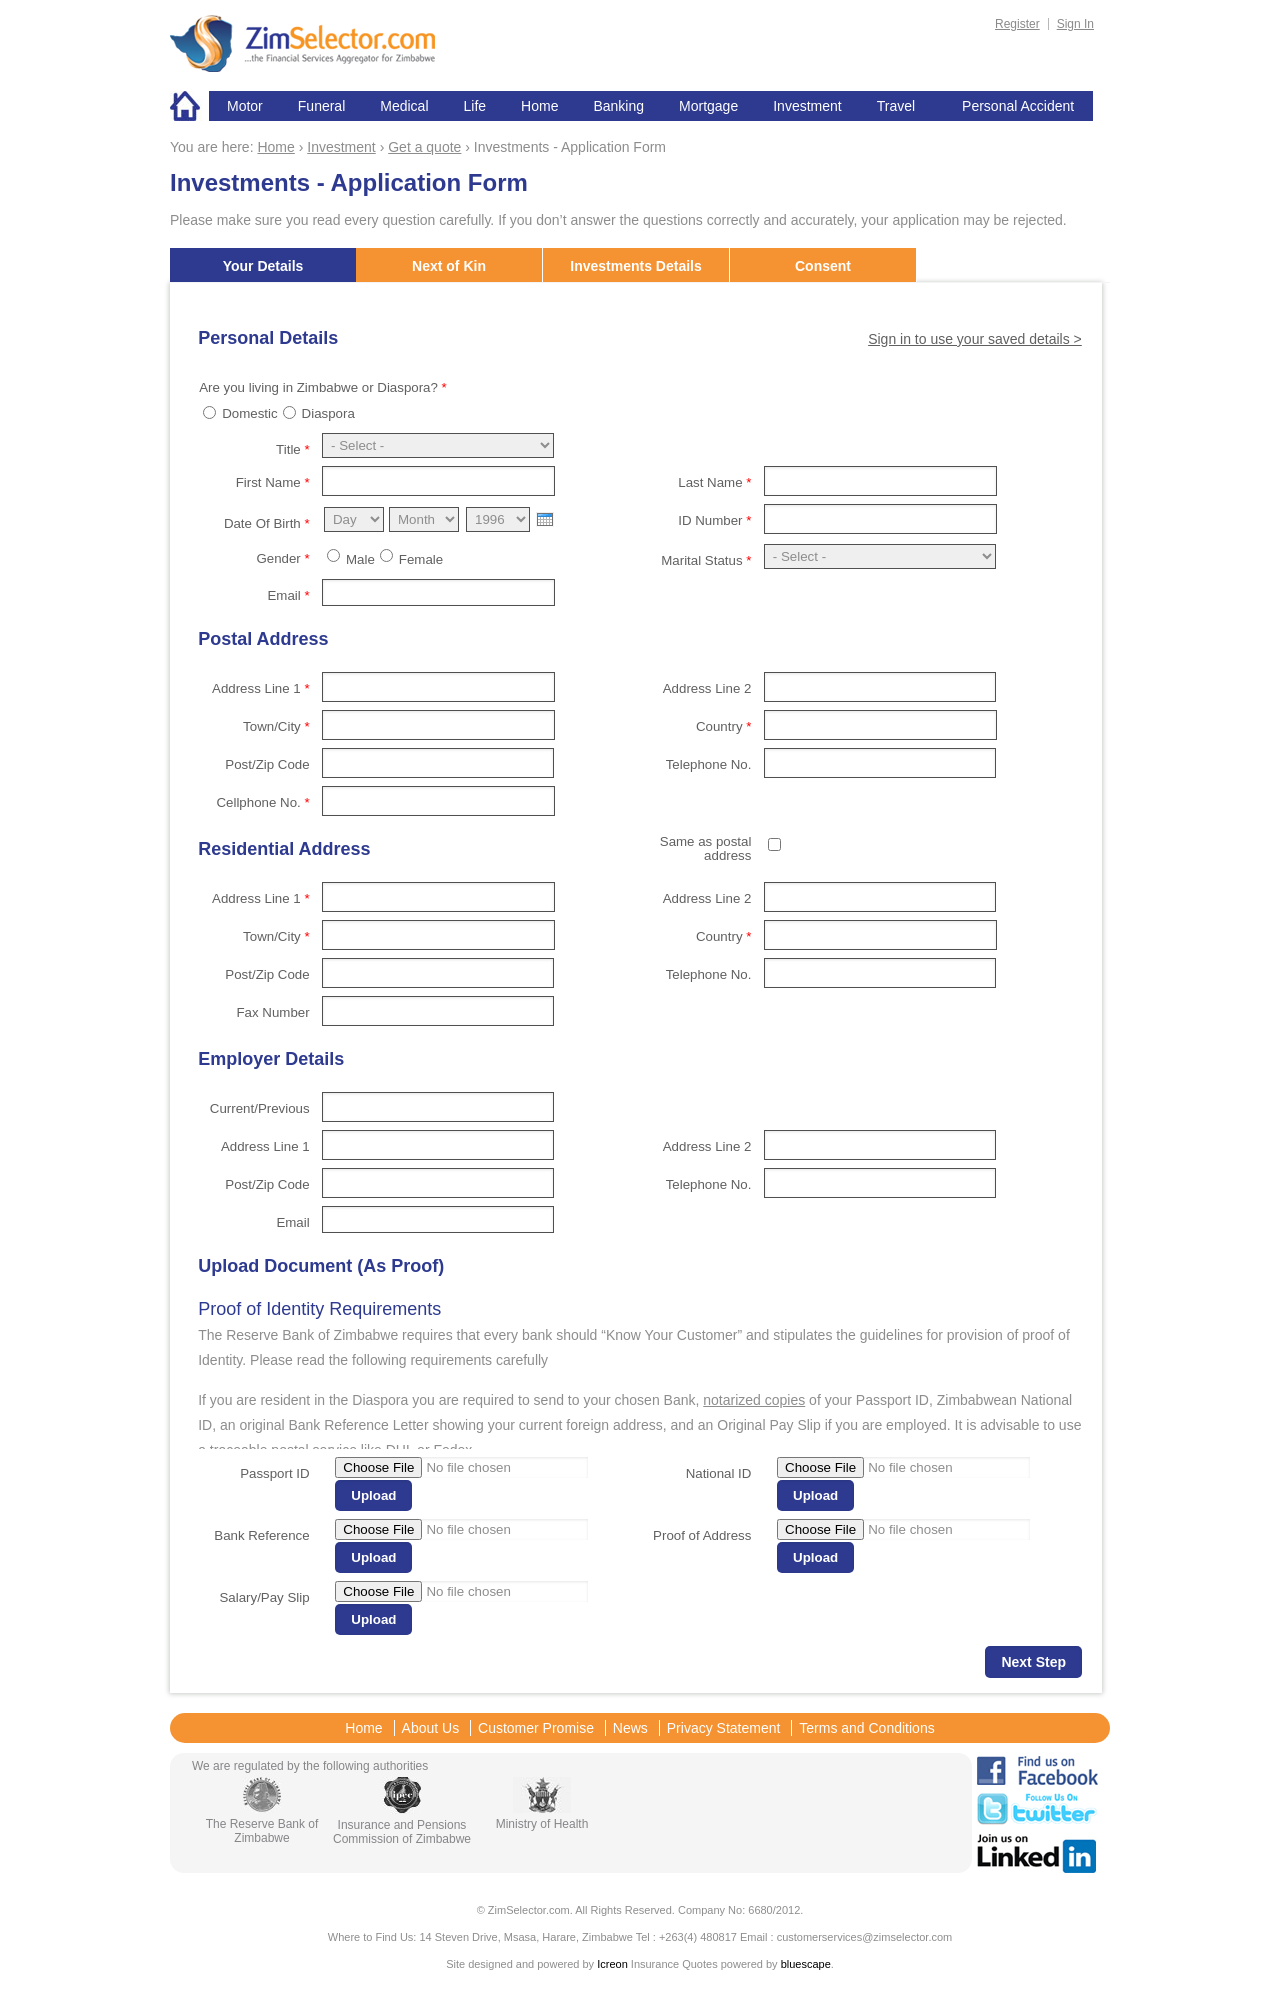  Describe the element at coordinates (293, 449) in the screenshot. I see `Title` at that location.